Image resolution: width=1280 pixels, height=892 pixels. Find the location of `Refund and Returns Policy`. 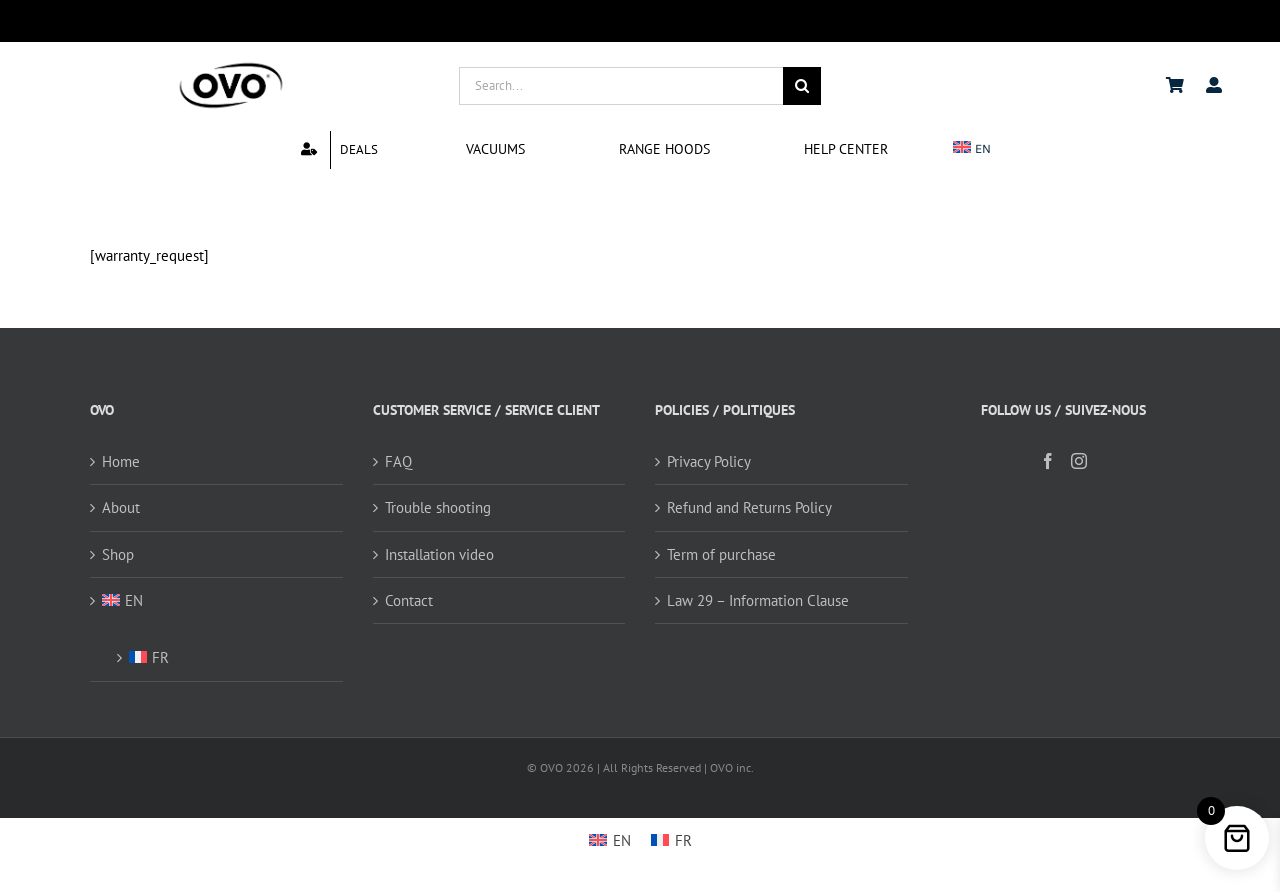

Refund and Returns Policy is located at coordinates (749, 507).